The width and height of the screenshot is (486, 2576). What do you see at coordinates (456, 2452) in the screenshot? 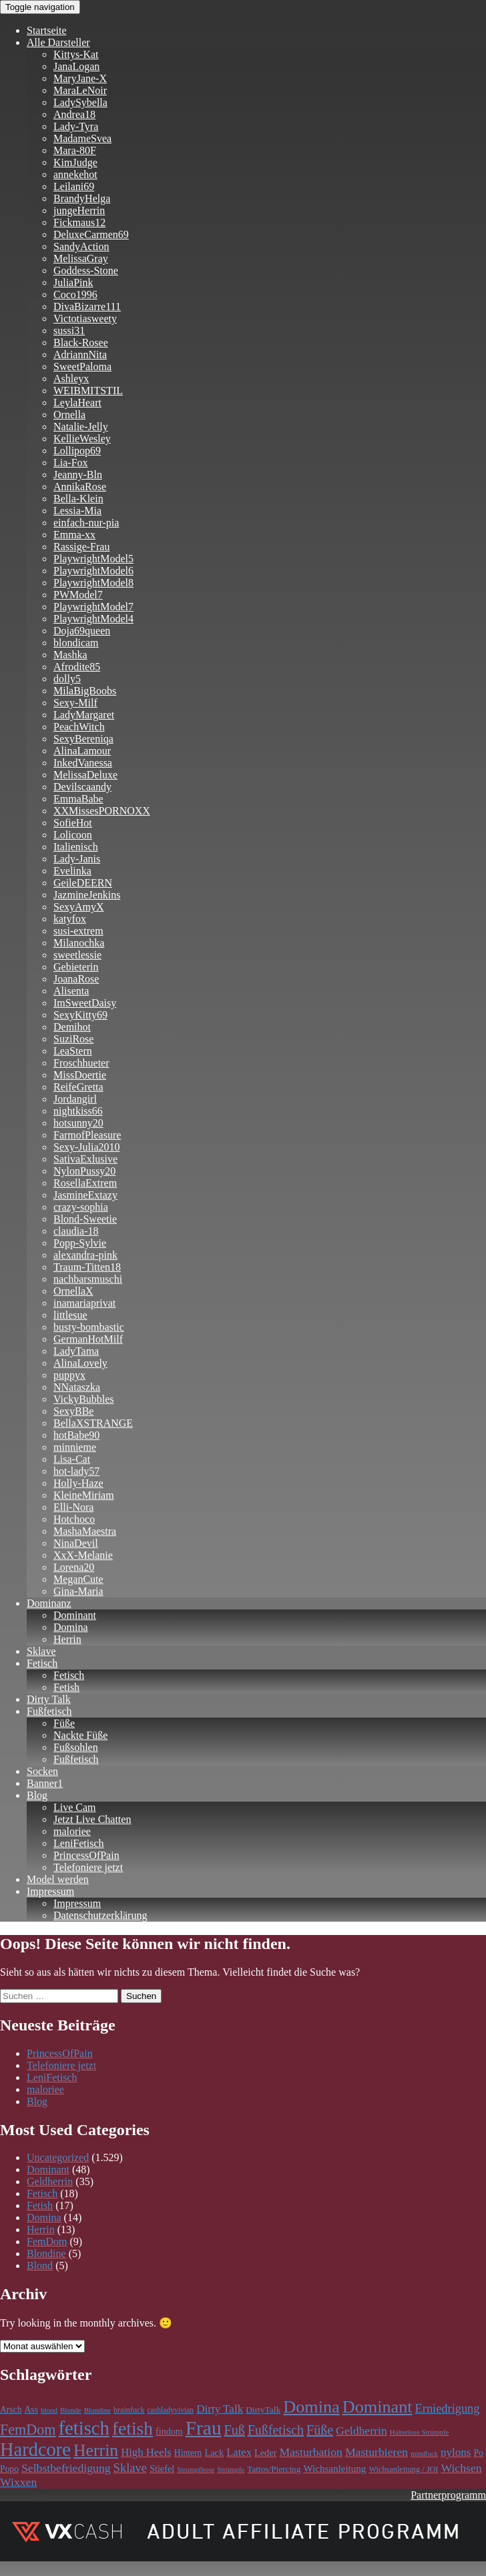
I see `nylons [nylons (196 Einträge)]` at bounding box center [456, 2452].